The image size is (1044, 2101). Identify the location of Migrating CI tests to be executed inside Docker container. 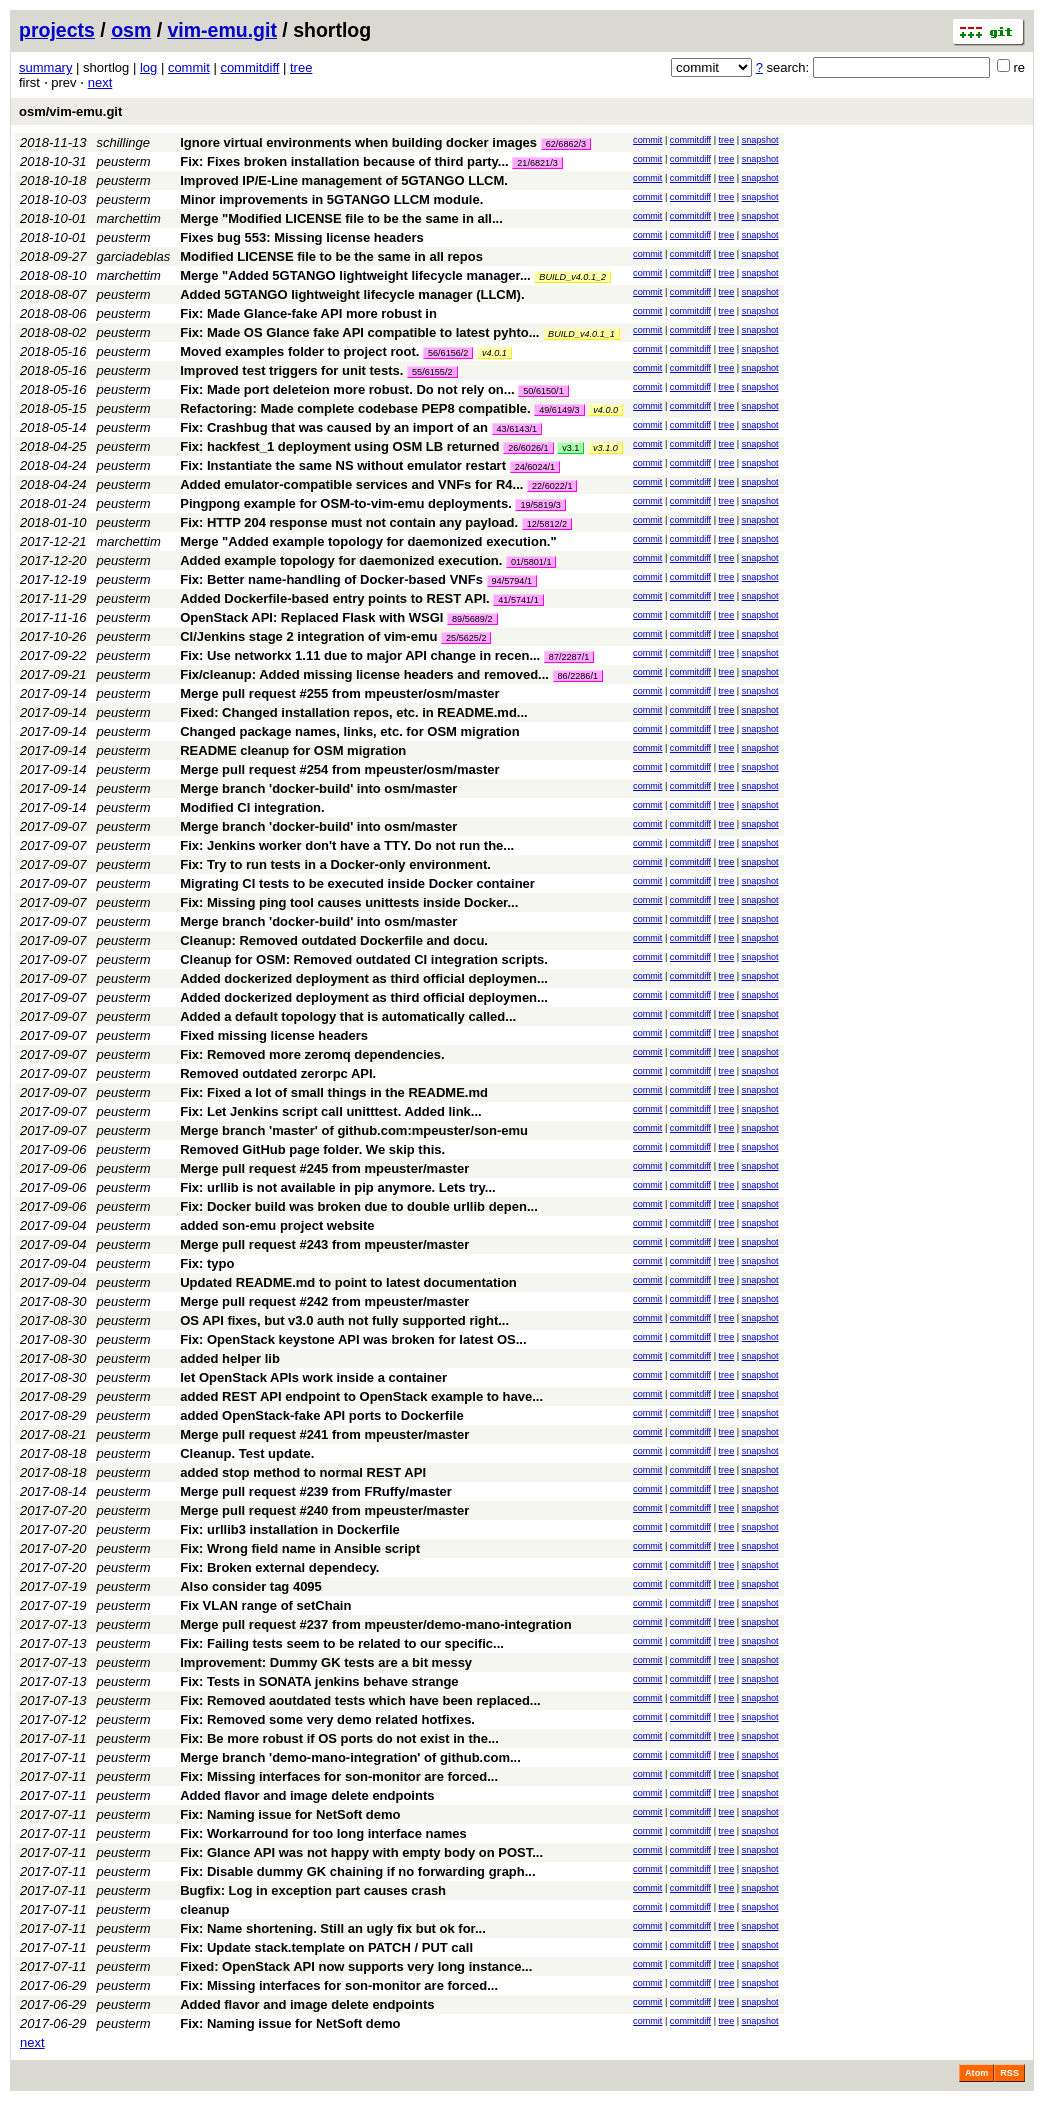
(357, 883).